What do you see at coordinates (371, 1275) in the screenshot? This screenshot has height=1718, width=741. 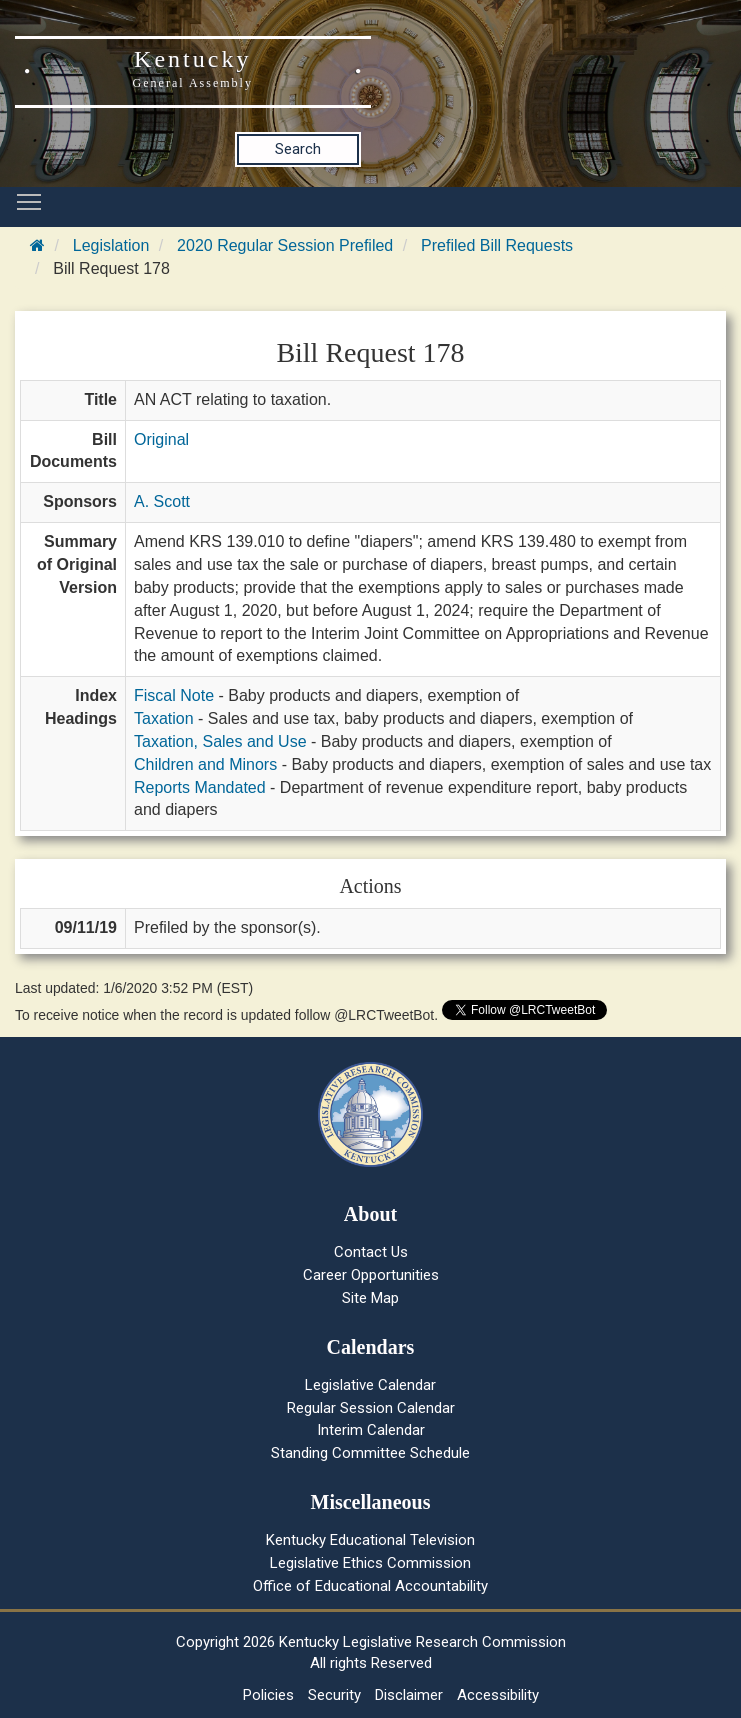 I see `Career Opportunities` at bounding box center [371, 1275].